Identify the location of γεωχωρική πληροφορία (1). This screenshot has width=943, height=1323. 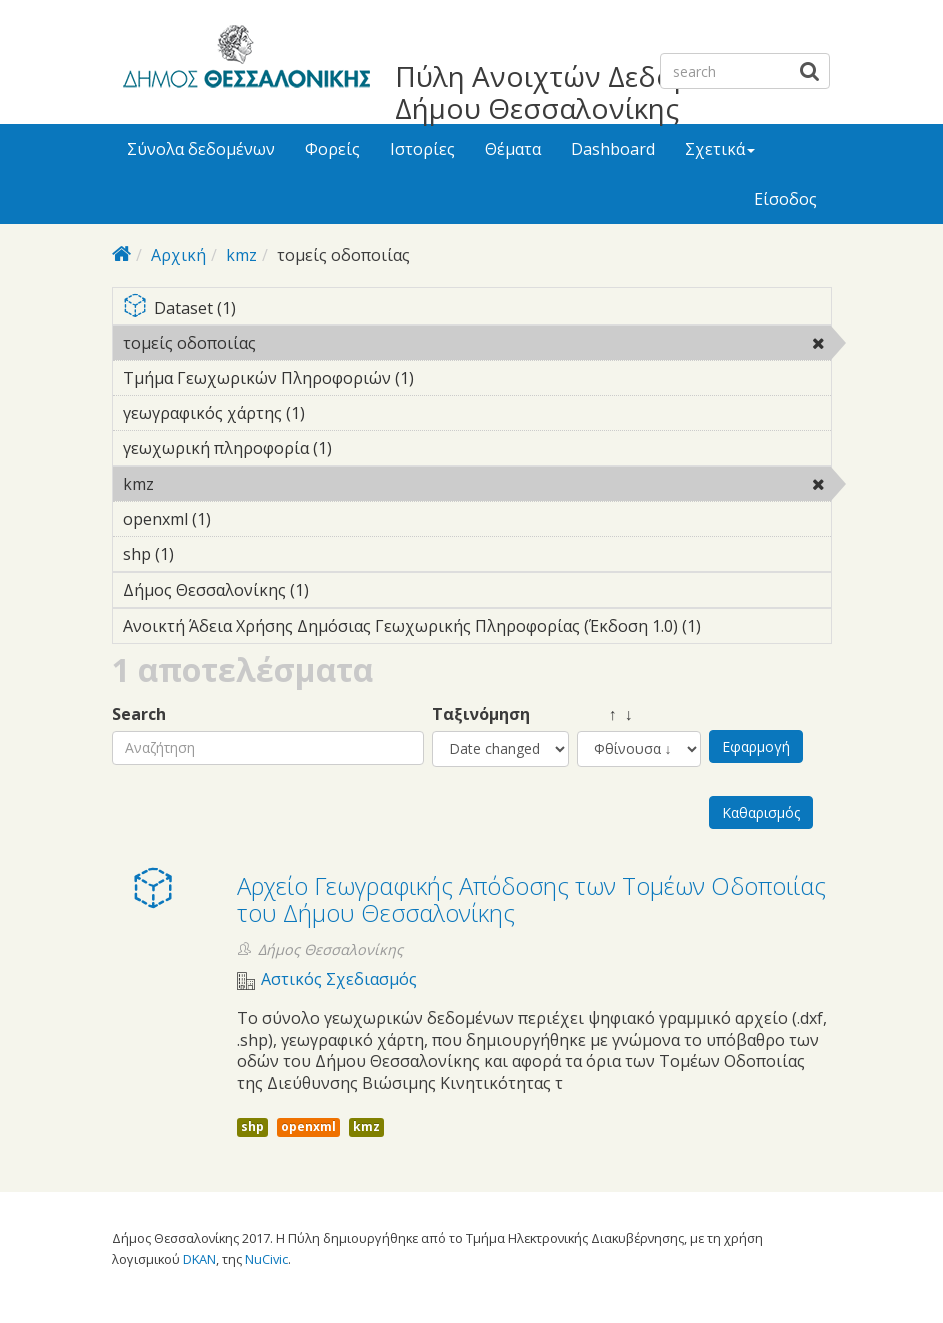
(363, 448).